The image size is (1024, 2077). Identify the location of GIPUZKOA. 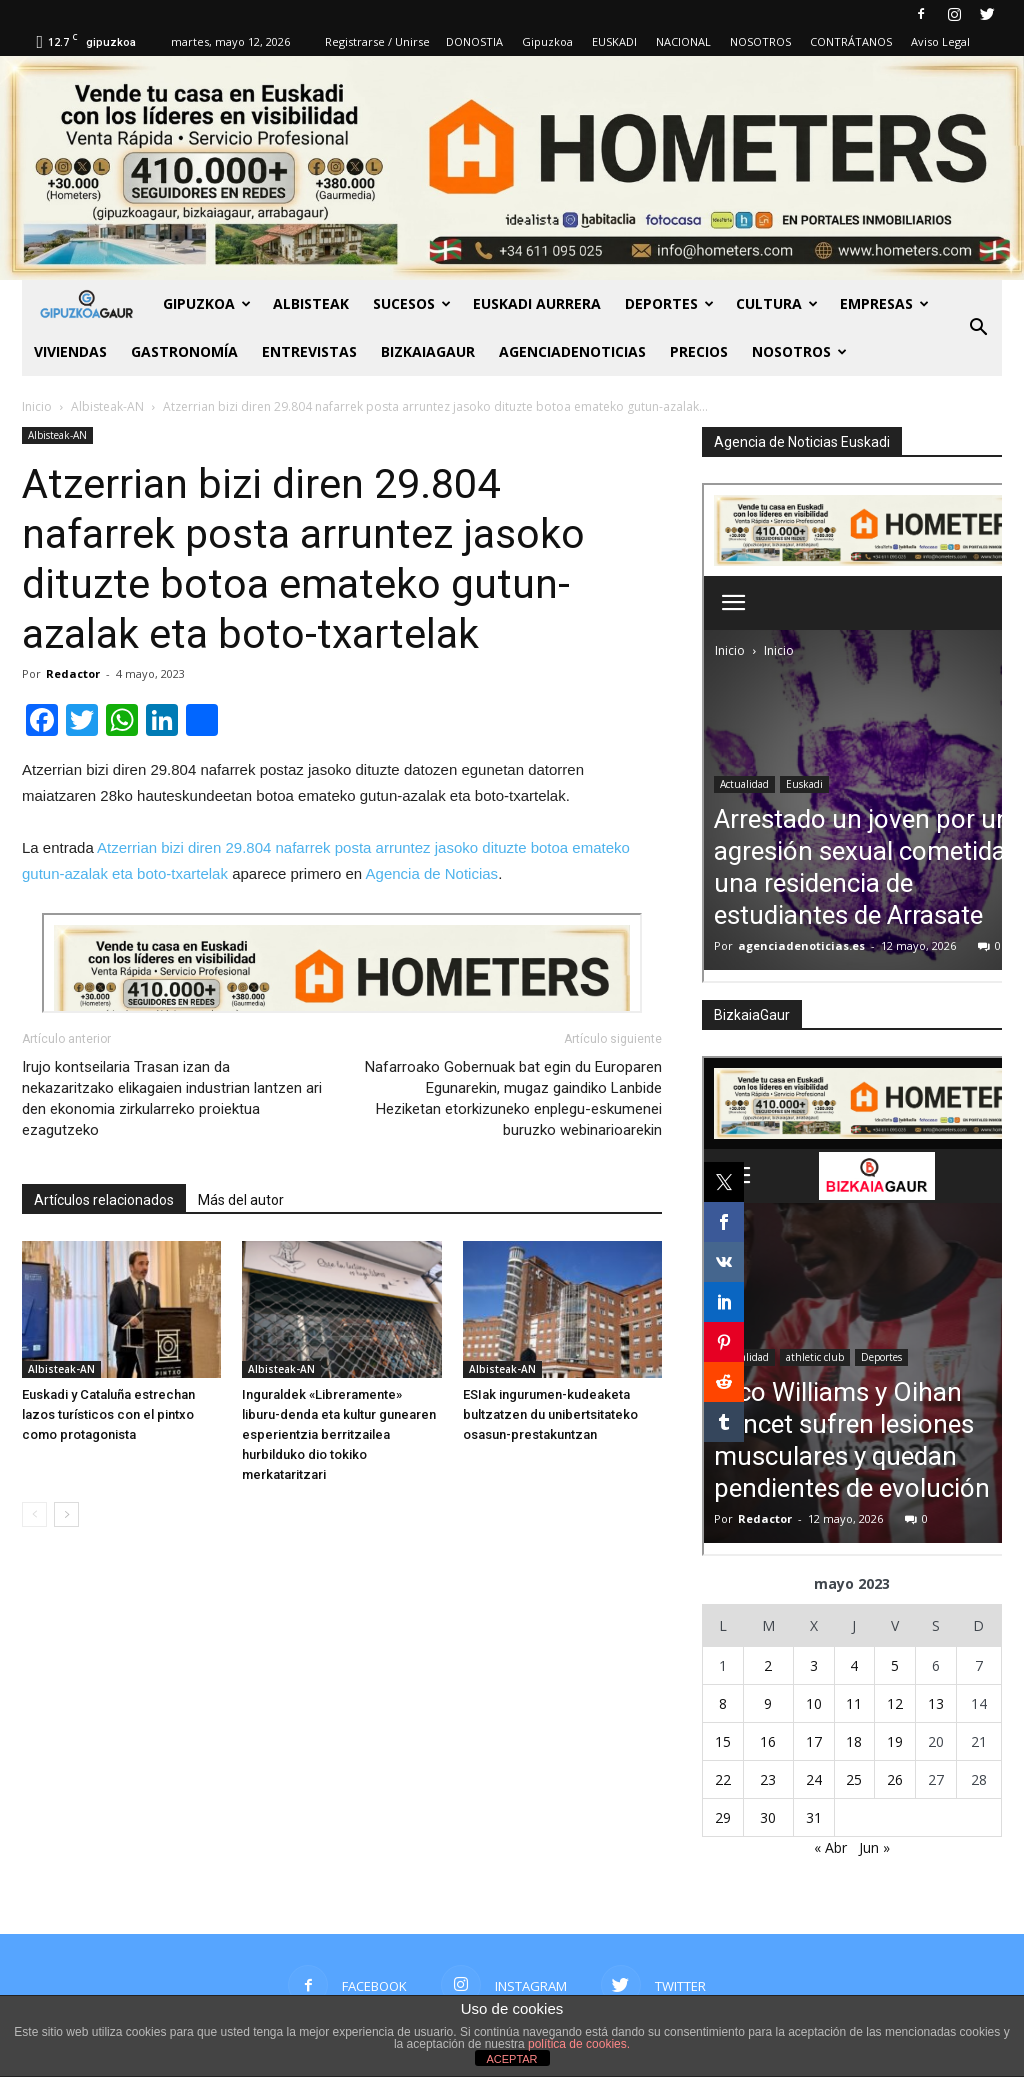
(207, 303).